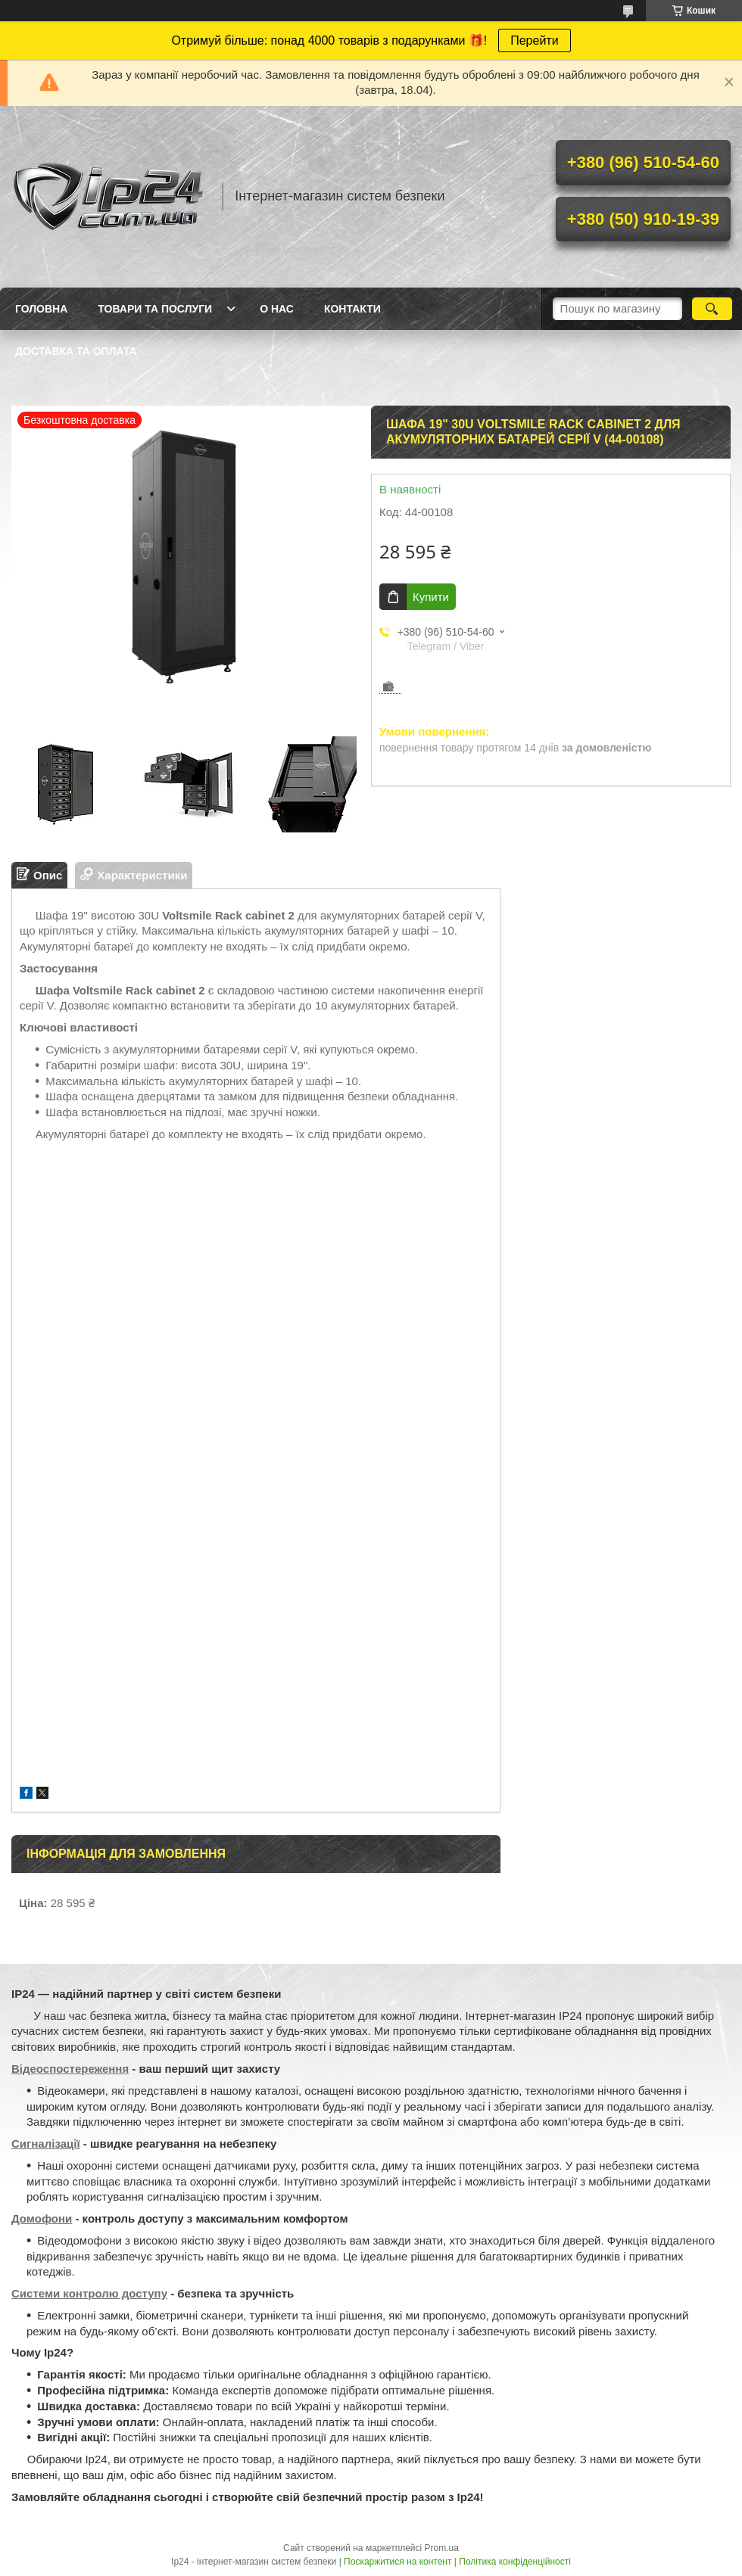  Describe the element at coordinates (277, 309) in the screenshot. I see `О нас` at that location.